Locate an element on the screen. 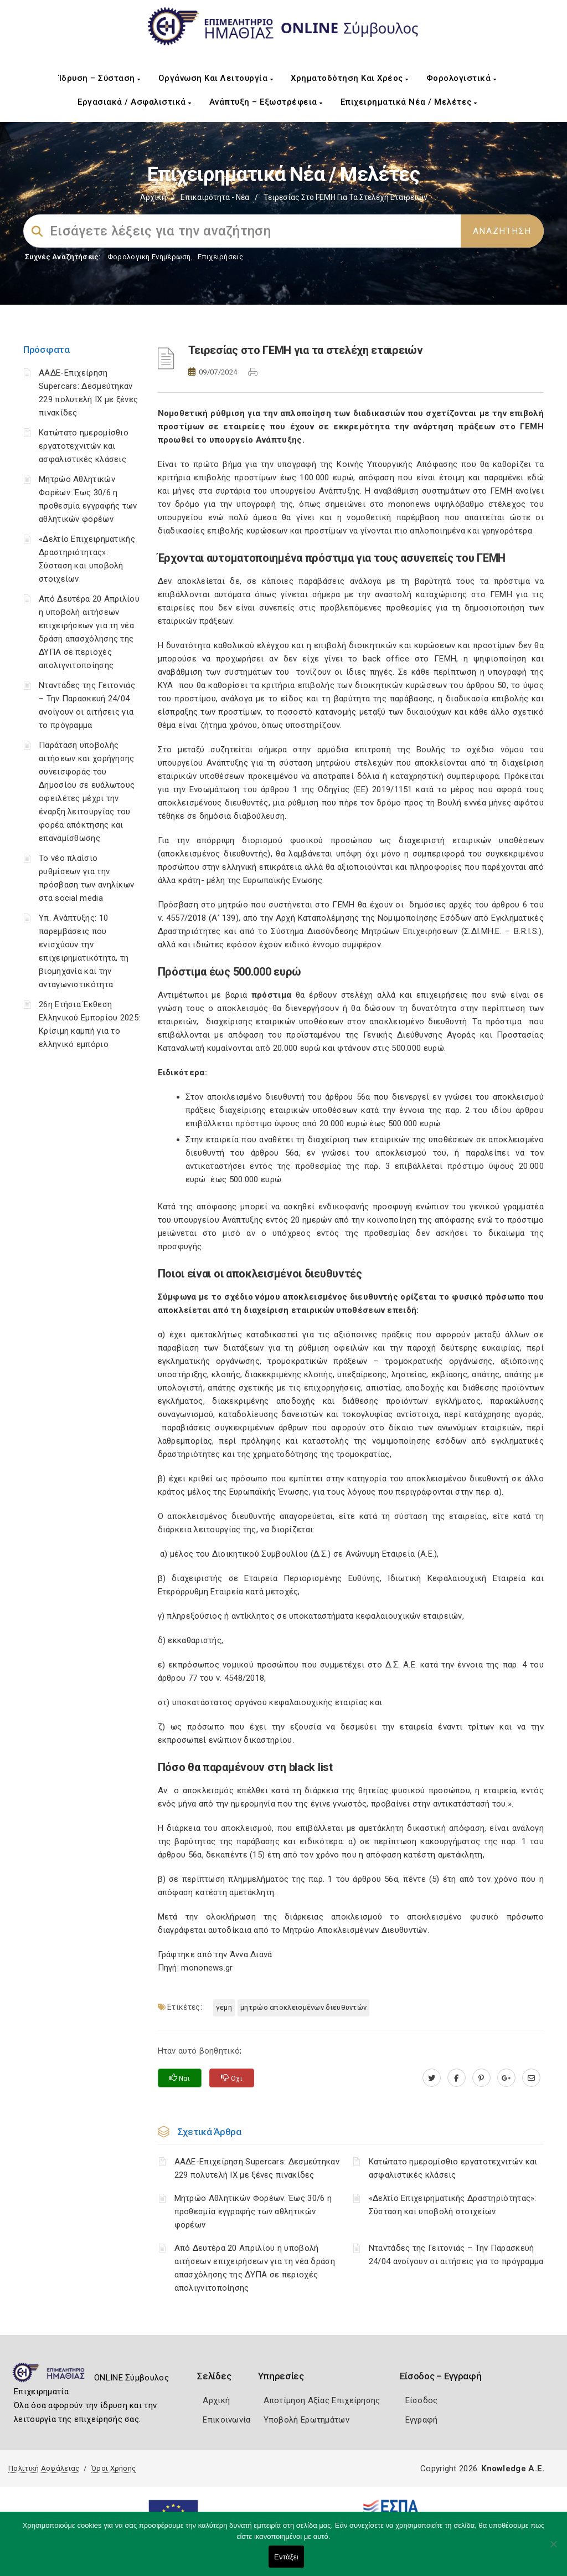 The height and width of the screenshot is (2576, 567). Επιχειρήσεις is located at coordinates (220, 257).